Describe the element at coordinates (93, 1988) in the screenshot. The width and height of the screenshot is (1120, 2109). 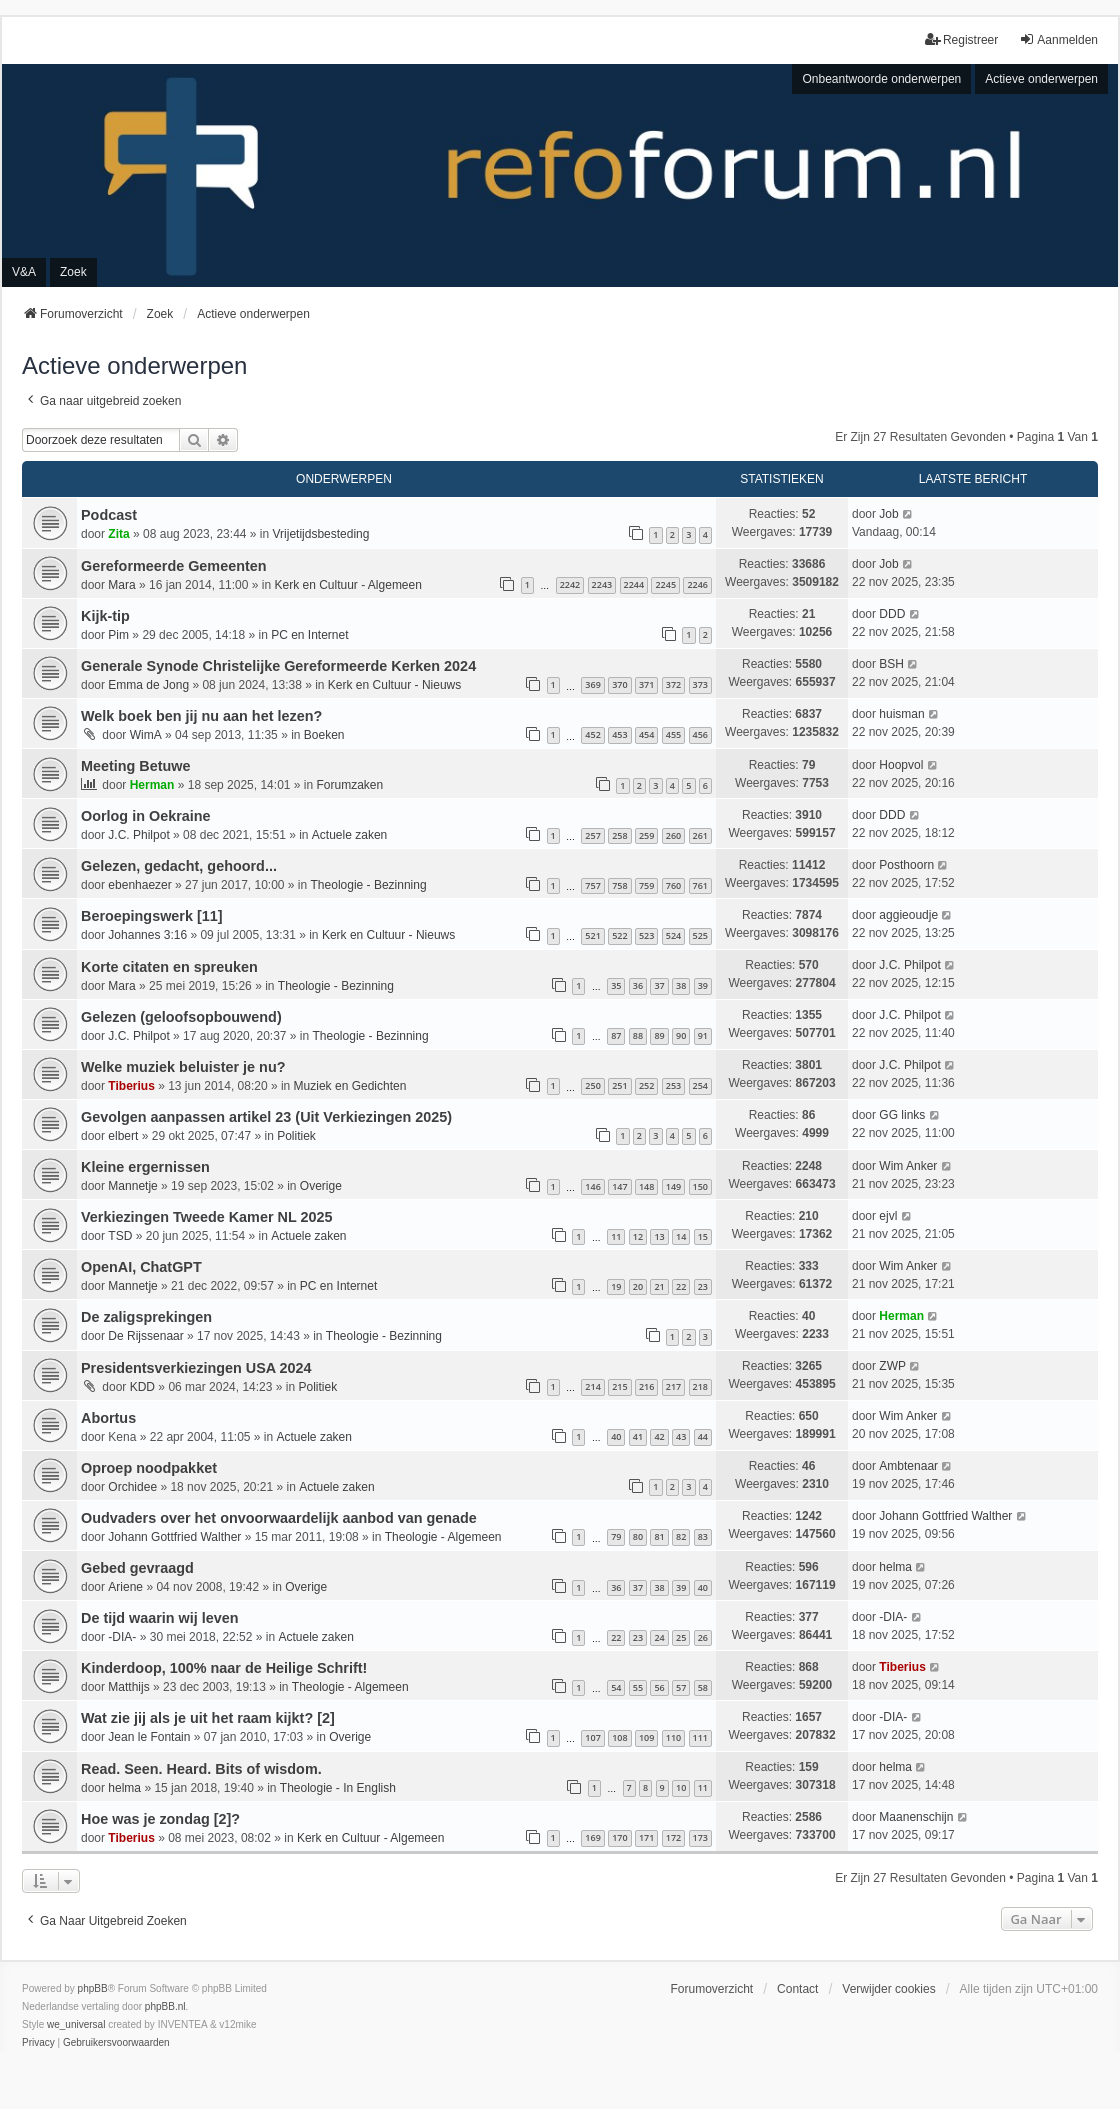
I see `phpBB` at that location.